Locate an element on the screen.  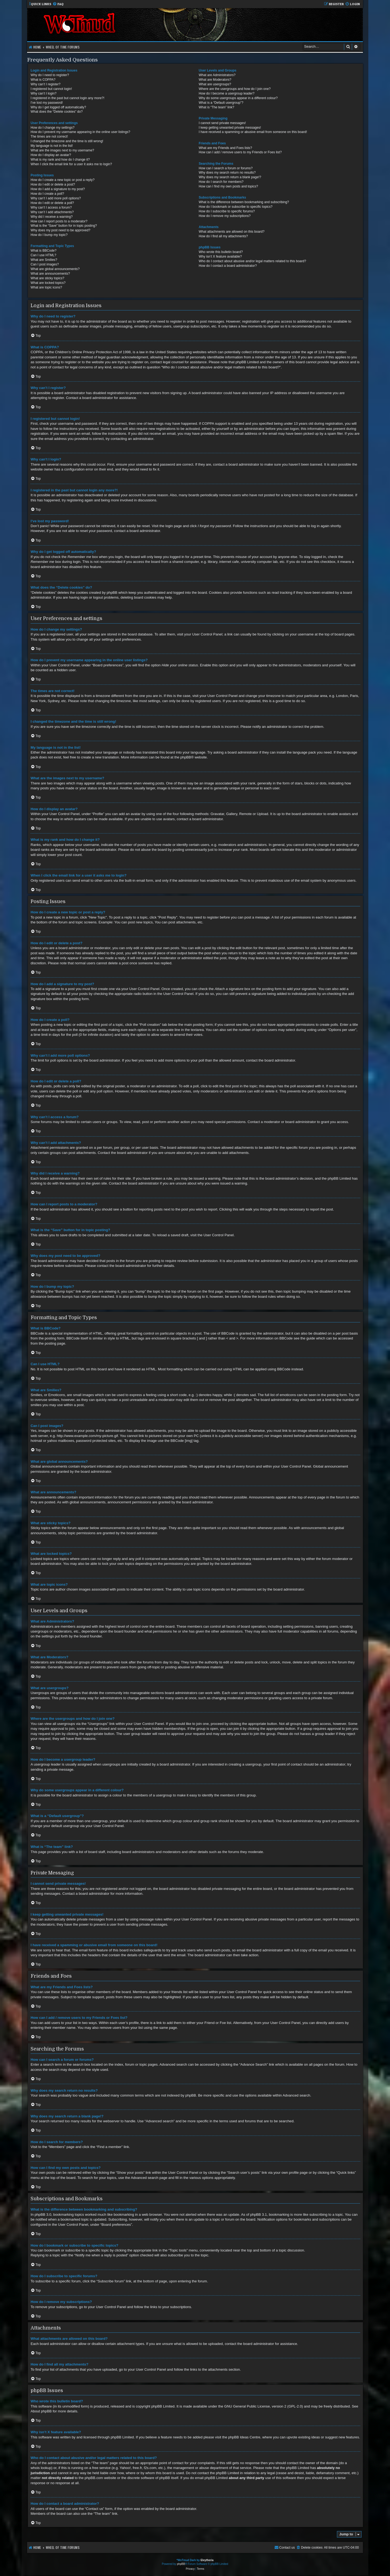
I registered in the past but cannot login any more?! is located at coordinates (67, 98).